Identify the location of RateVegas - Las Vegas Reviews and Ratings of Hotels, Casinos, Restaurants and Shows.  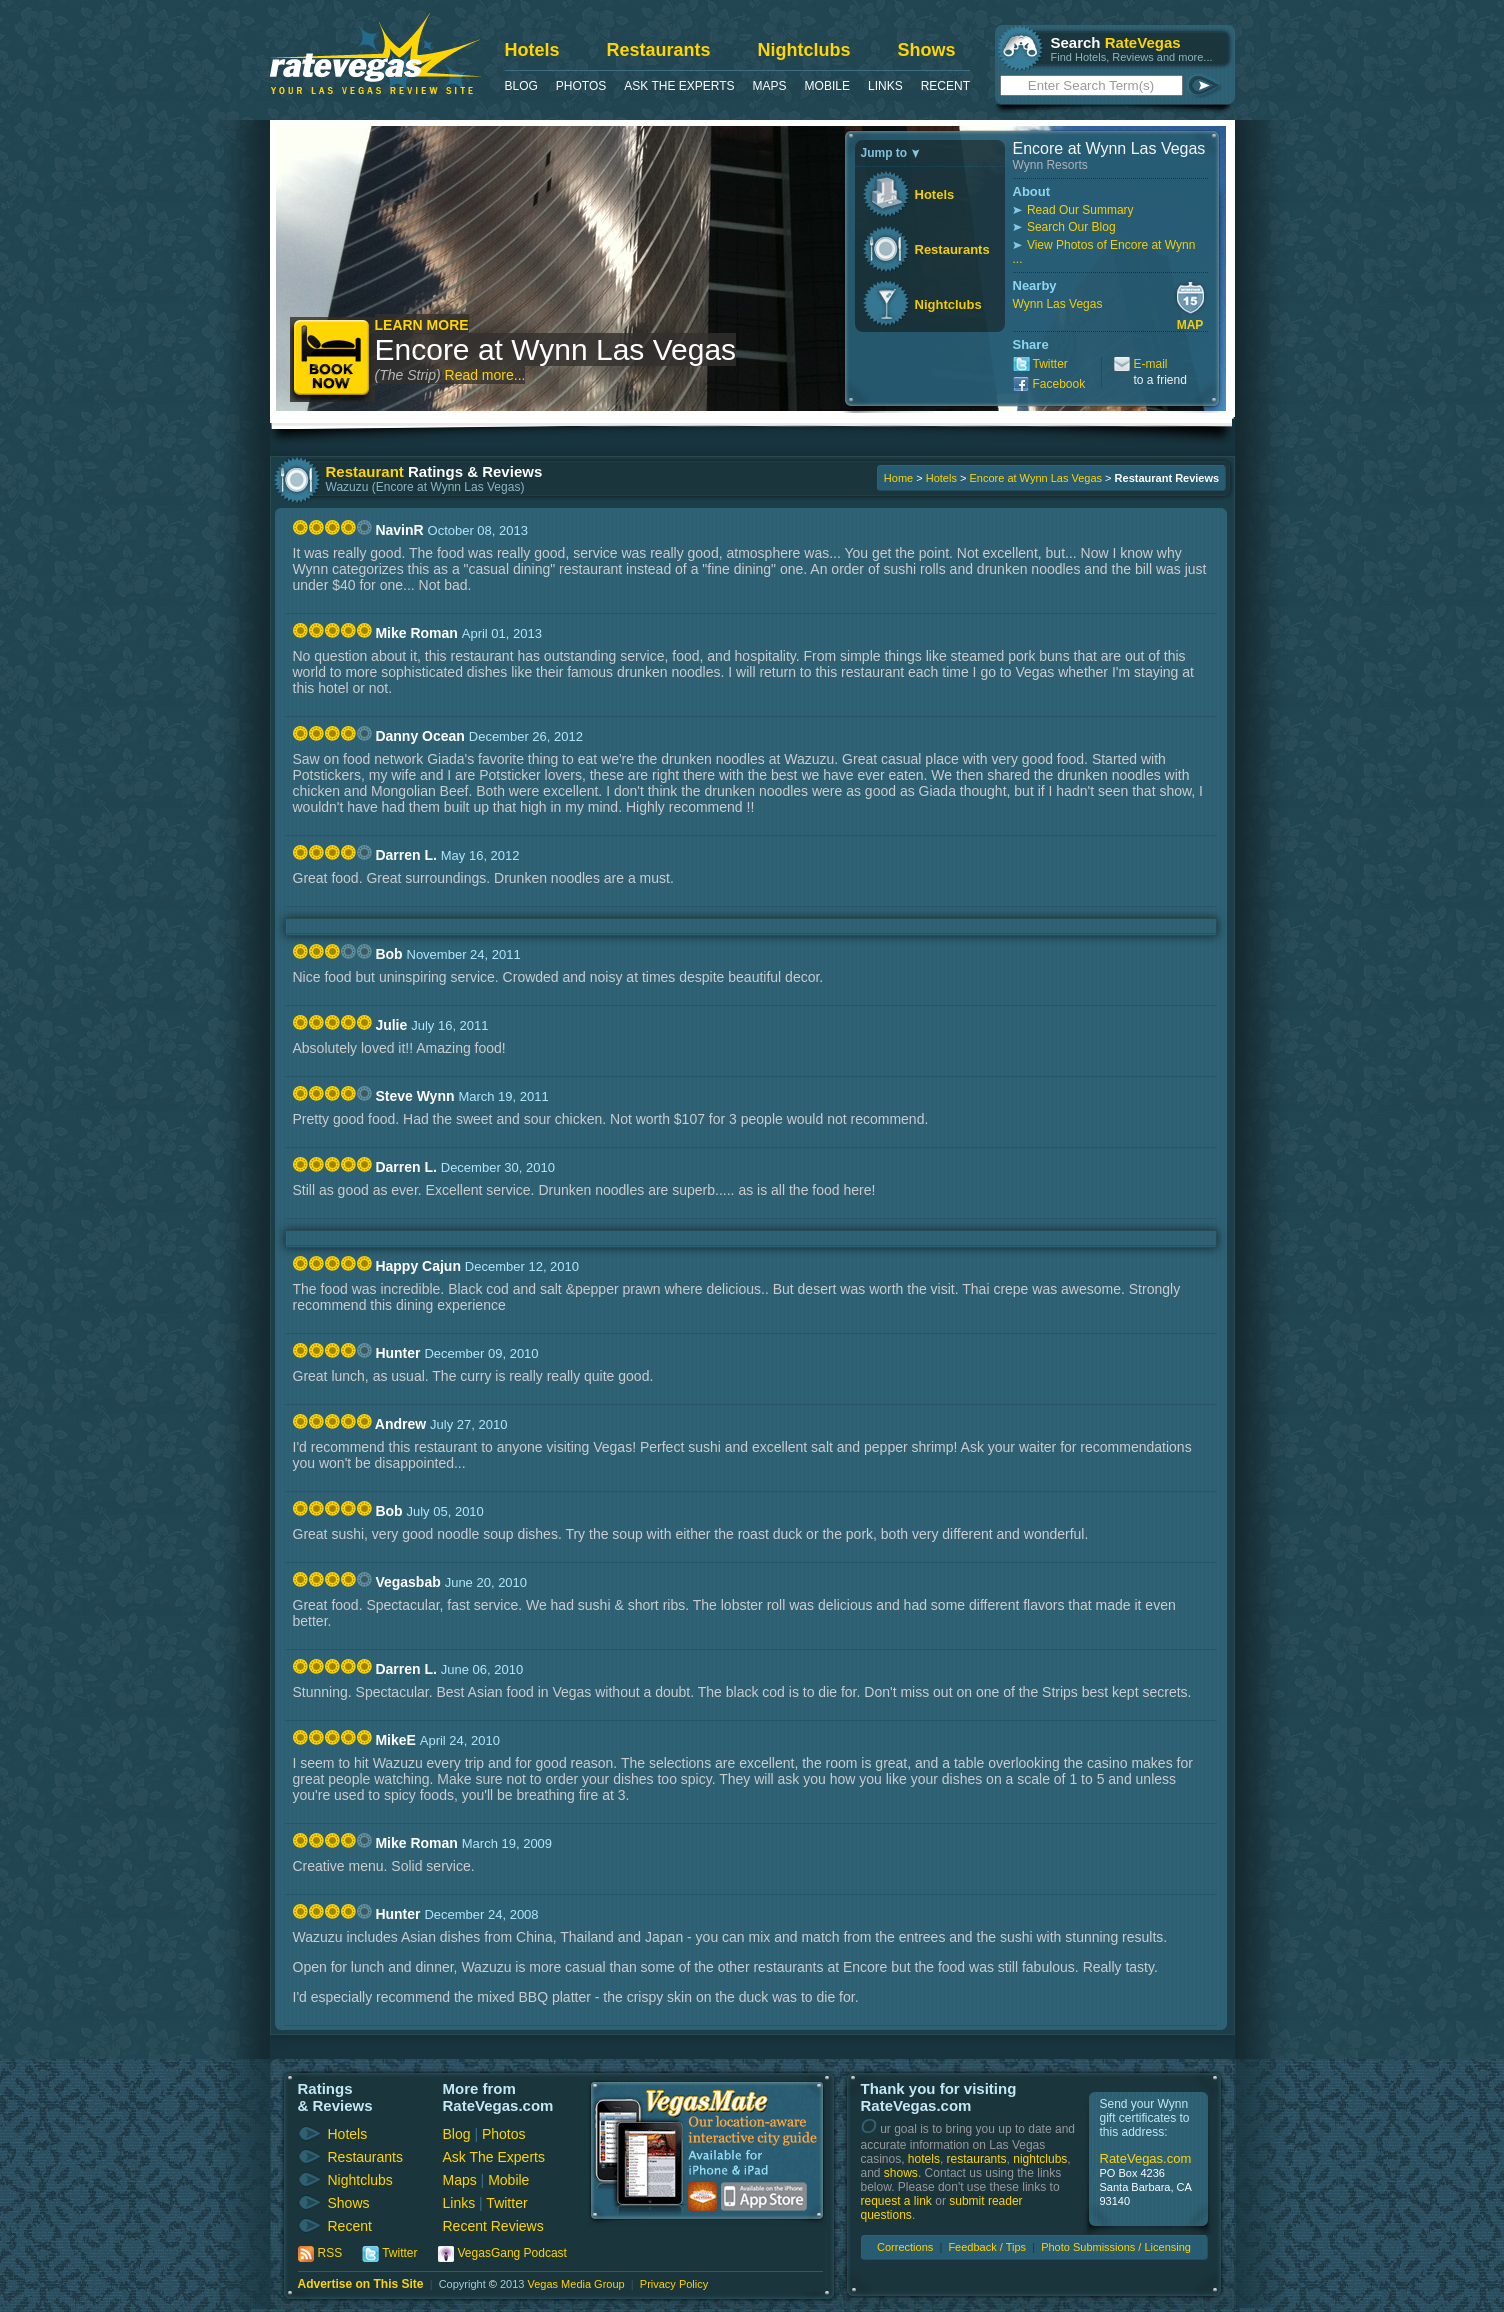
(375, 53).